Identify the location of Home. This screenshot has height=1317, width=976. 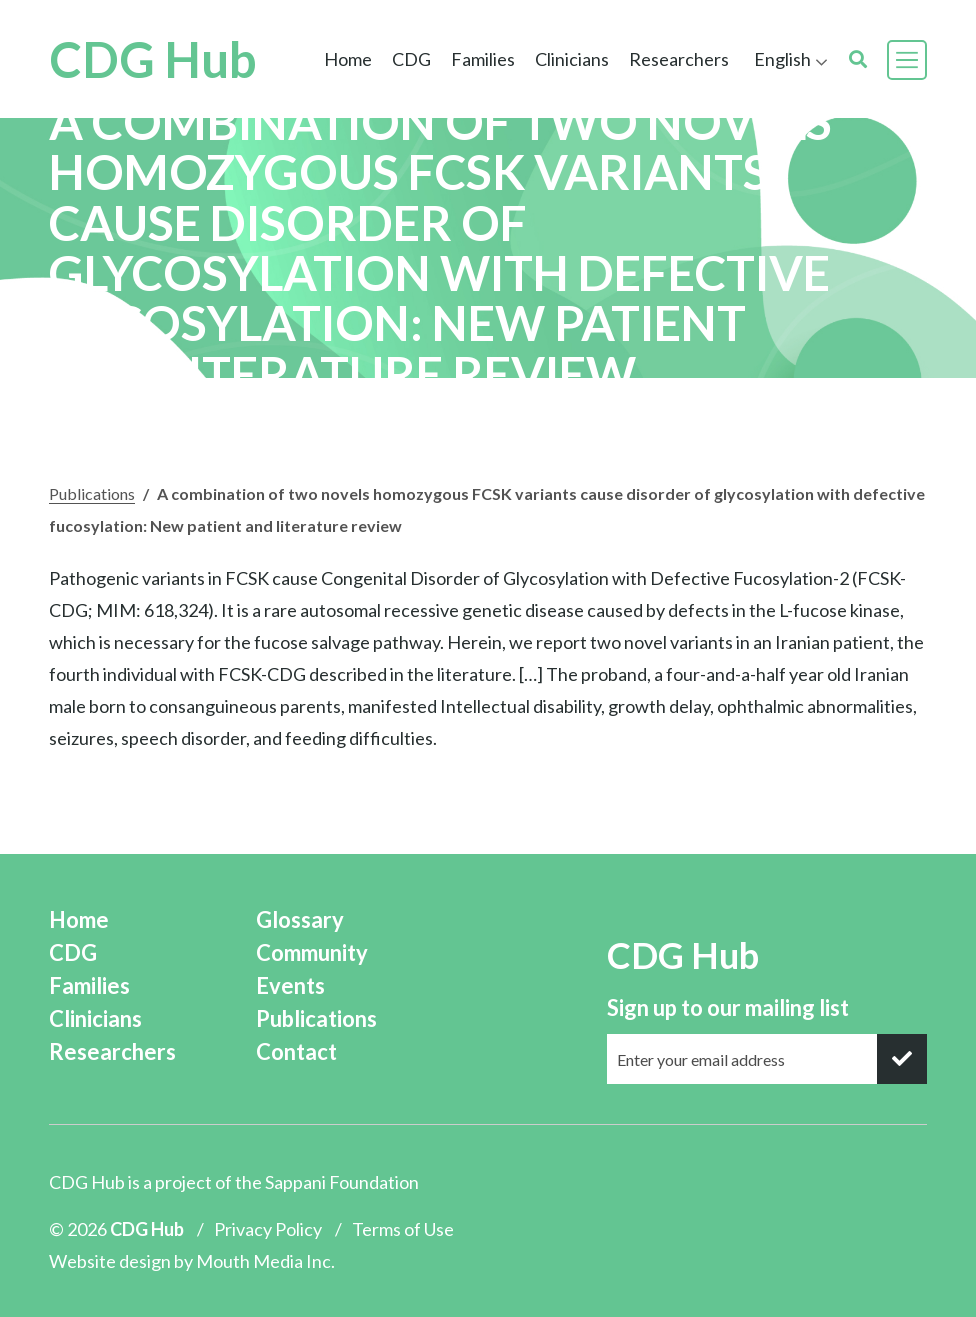
(348, 59).